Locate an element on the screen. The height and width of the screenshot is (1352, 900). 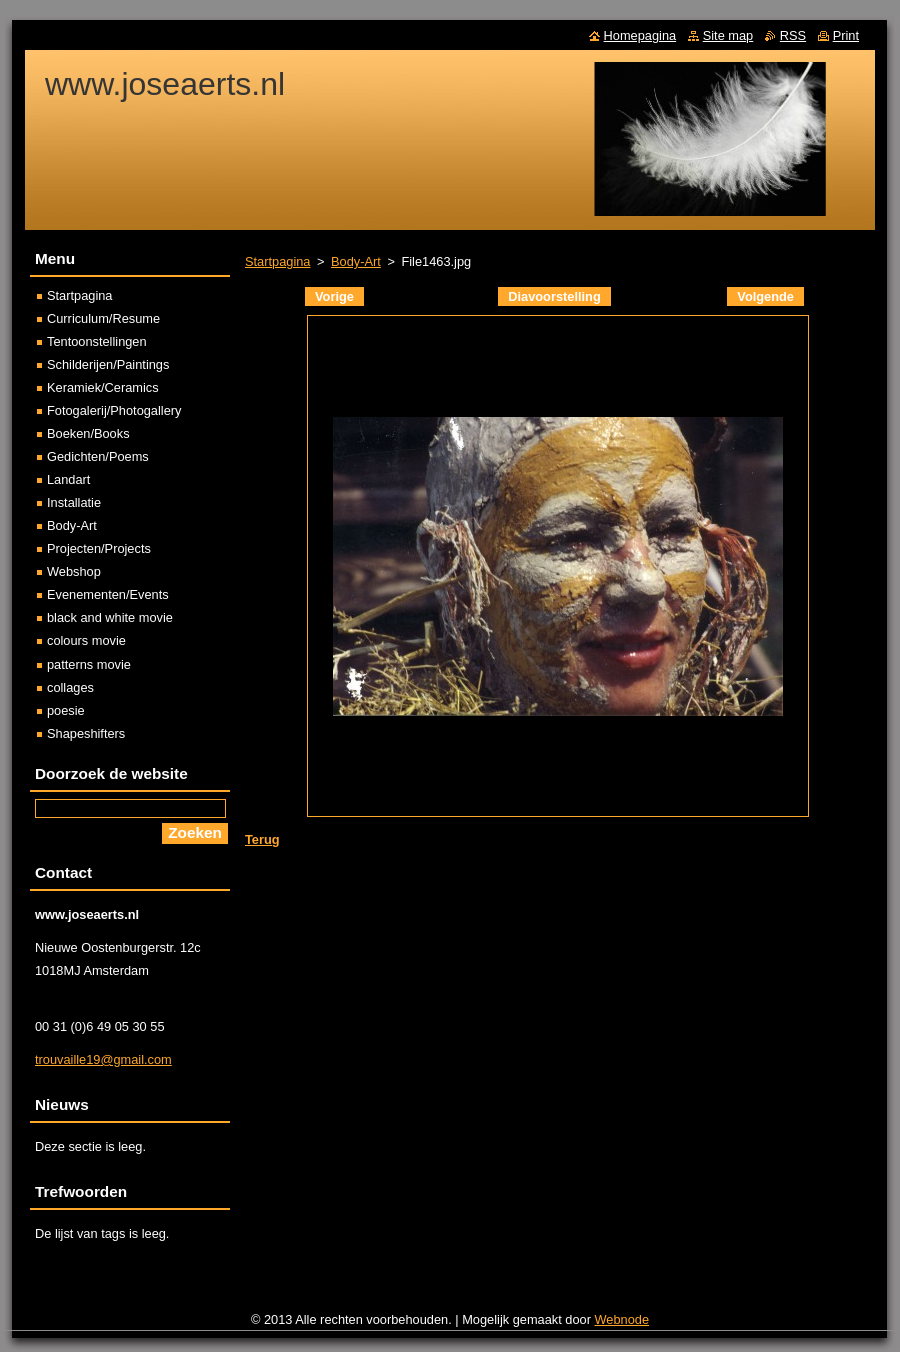
Schilderijen/Paintings is located at coordinates (108, 364).